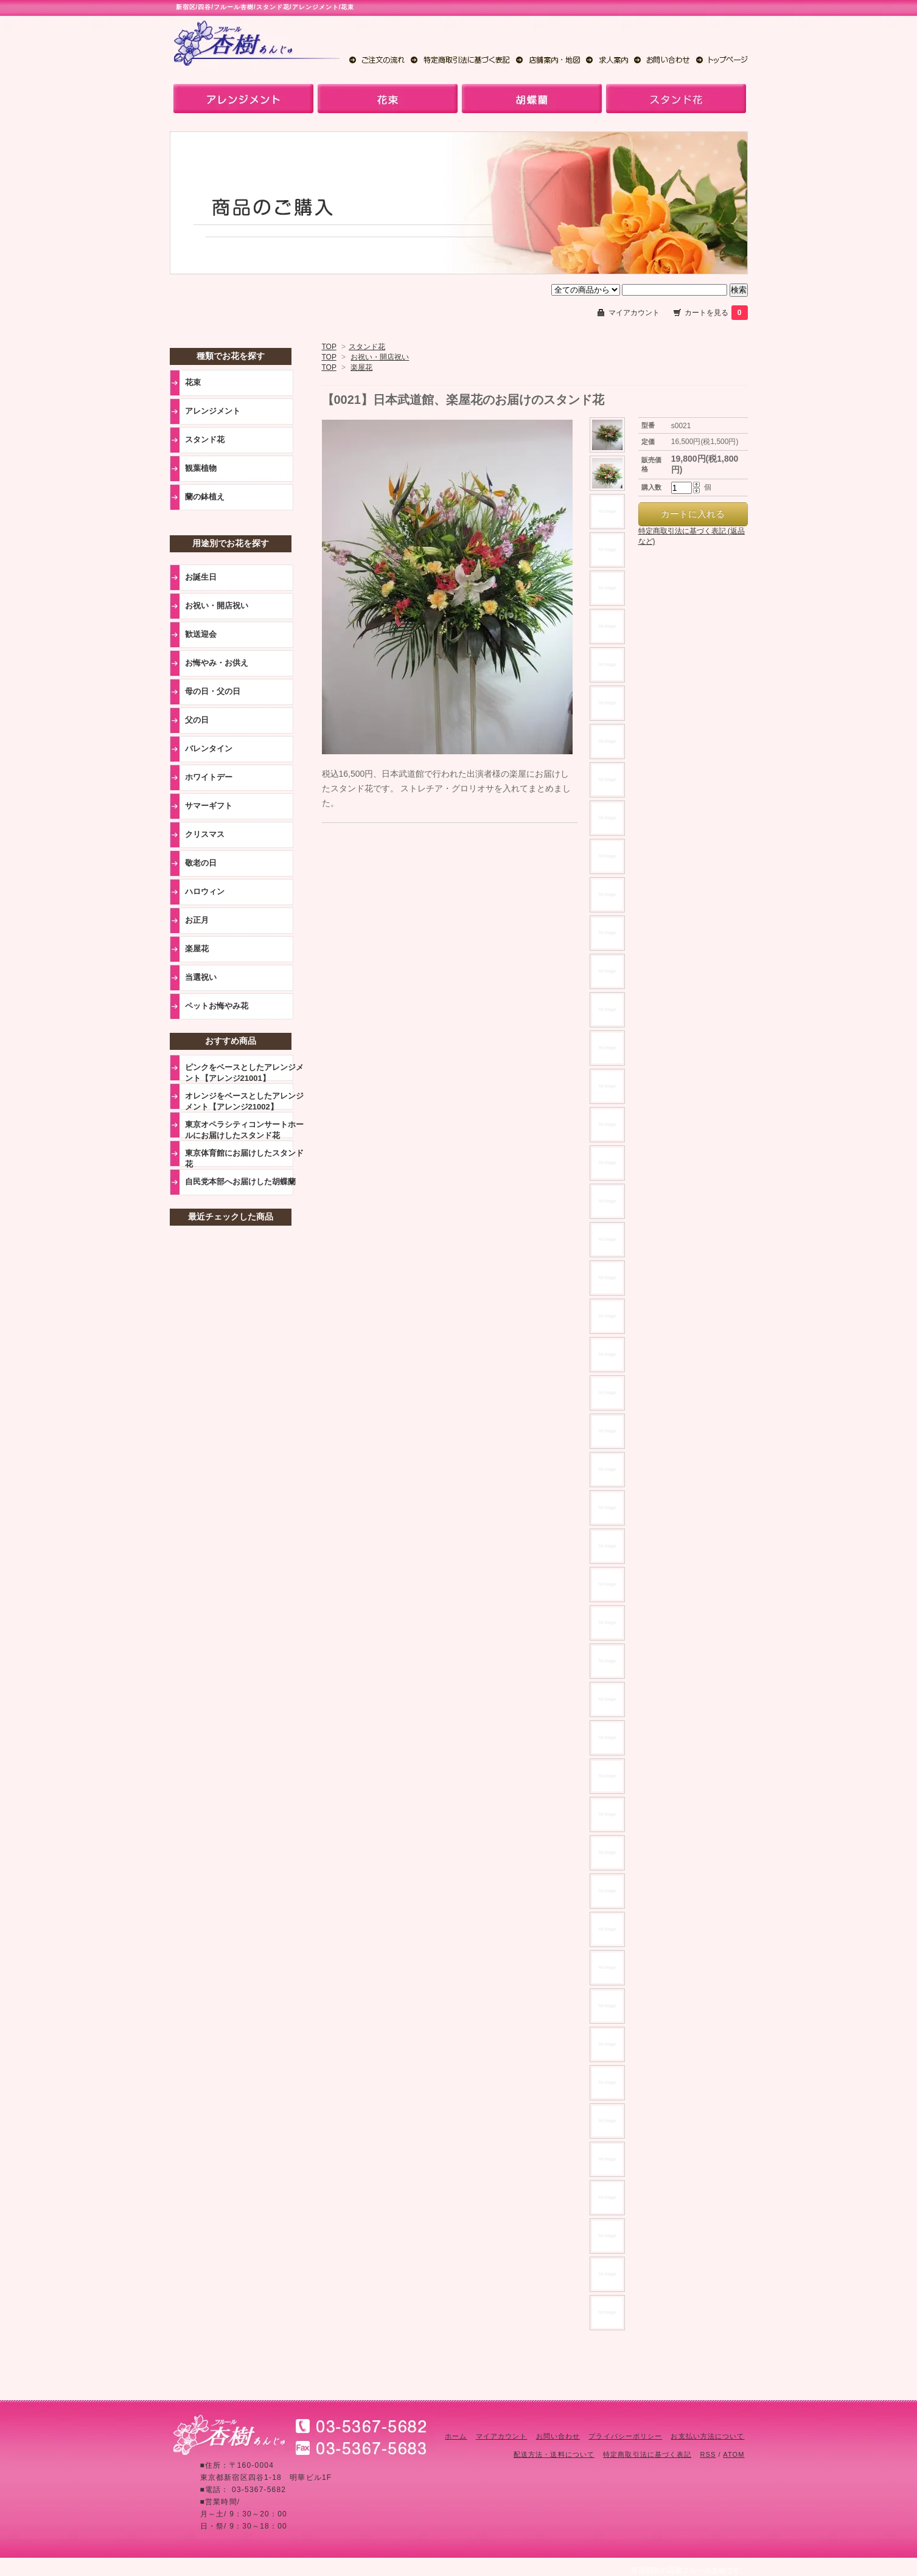 The height and width of the screenshot is (2576, 917). What do you see at coordinates (361, 367) in the screenshot?
I see `楽屋花` at bounding box center [361, 367].